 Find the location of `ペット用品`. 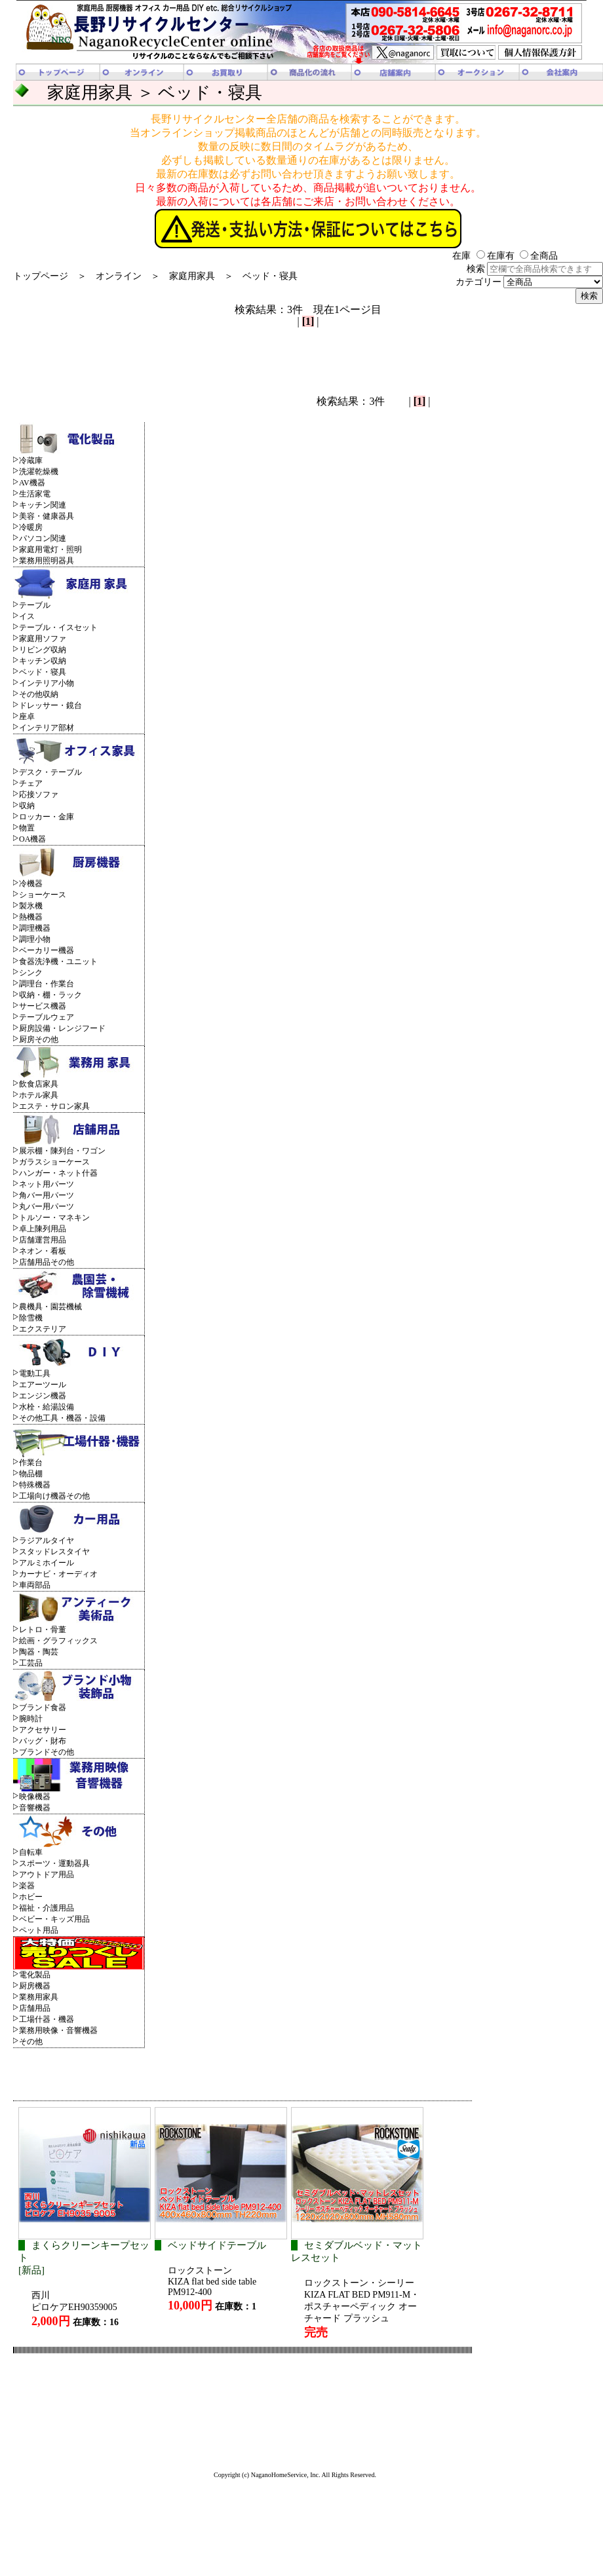

ペット用品 is located at coordinates (38, 1930).